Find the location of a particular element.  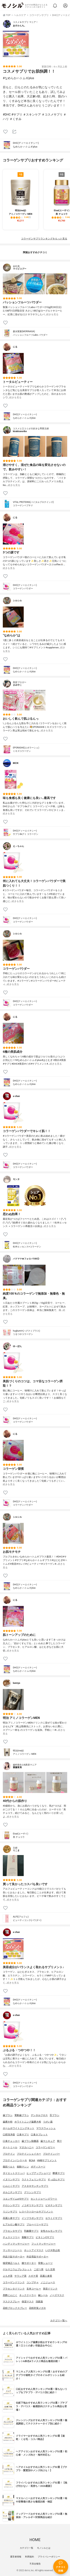

プライバシーポリシー is located at coordinates (49, 2556).